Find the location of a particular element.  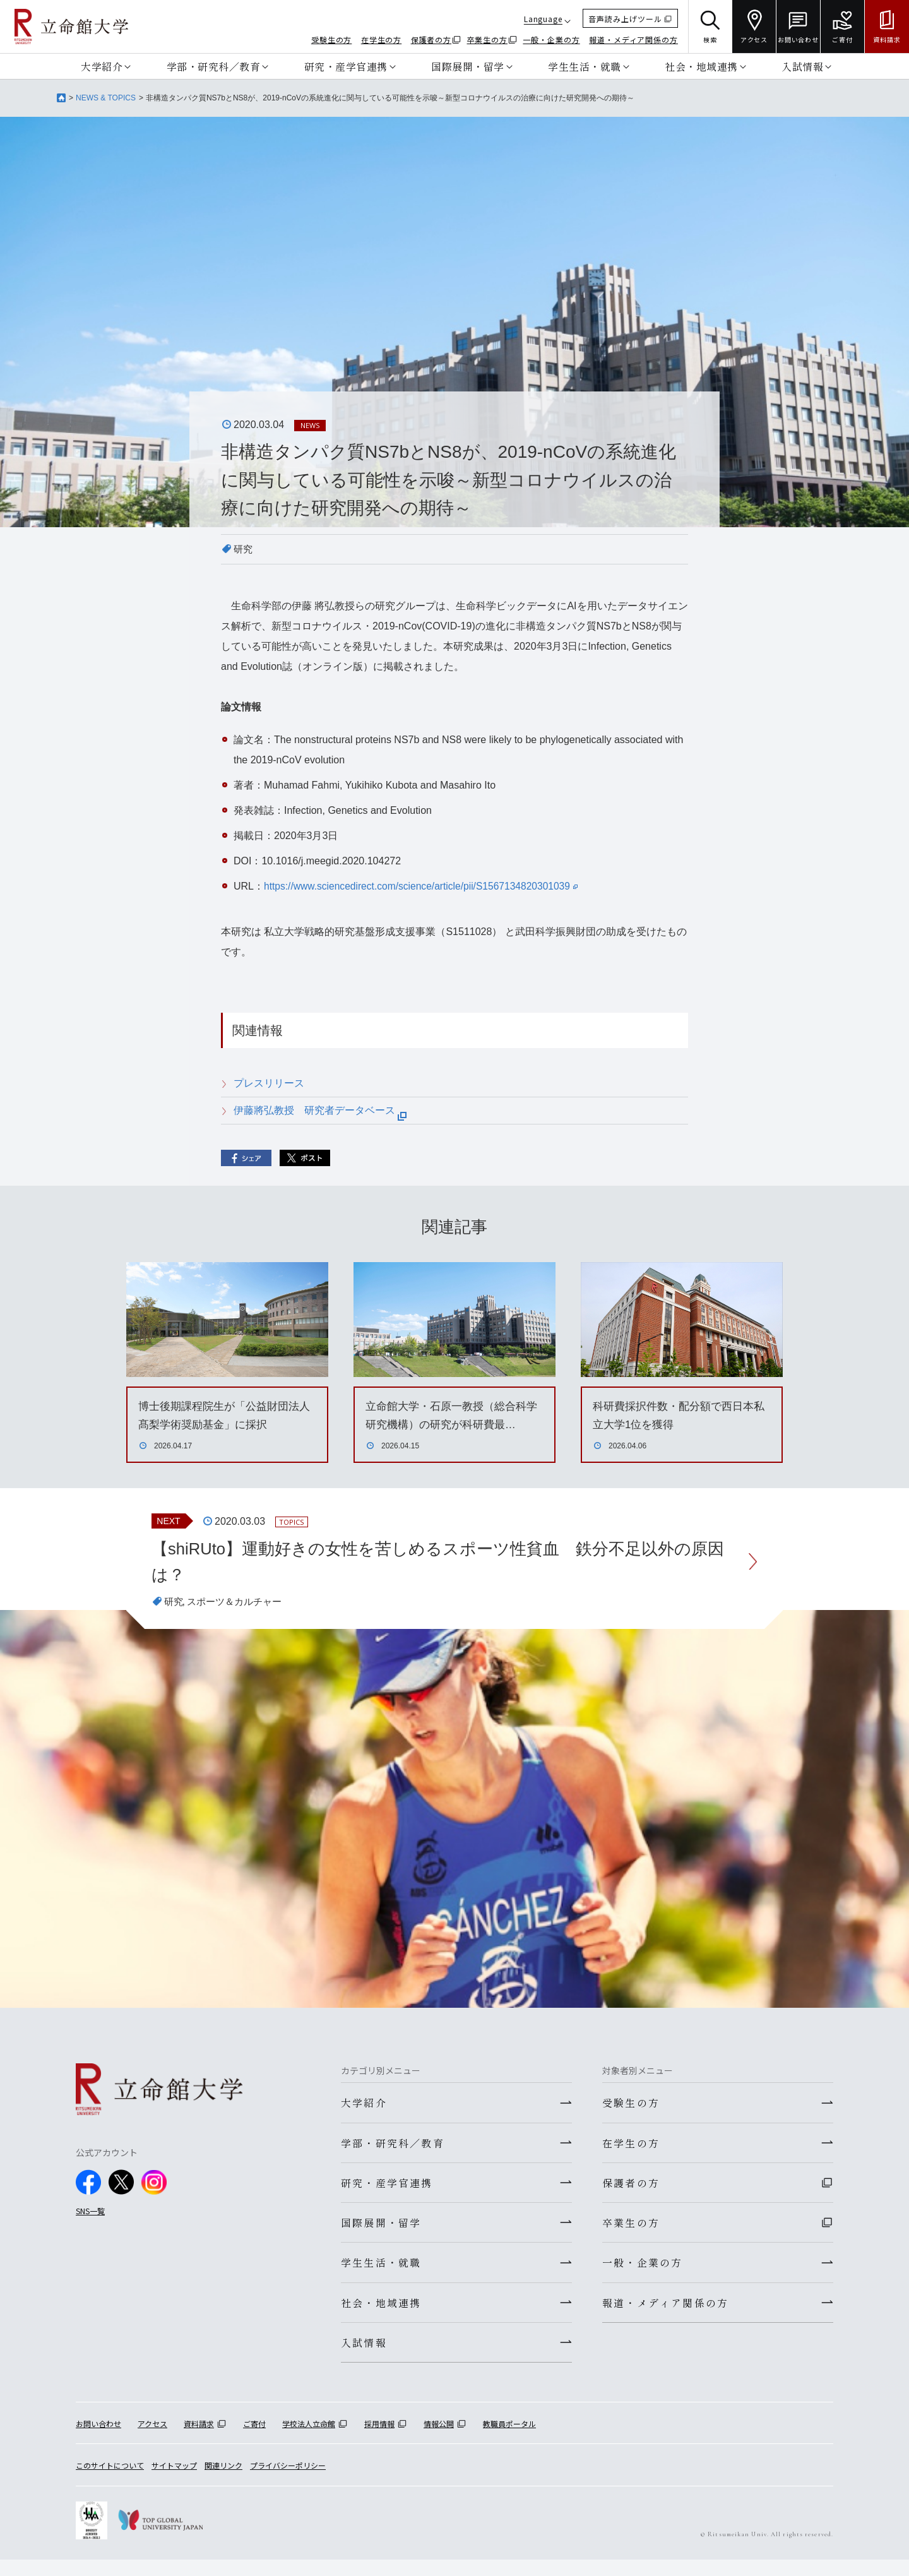

教職員ポータル is located at coordinates (509, 2440).